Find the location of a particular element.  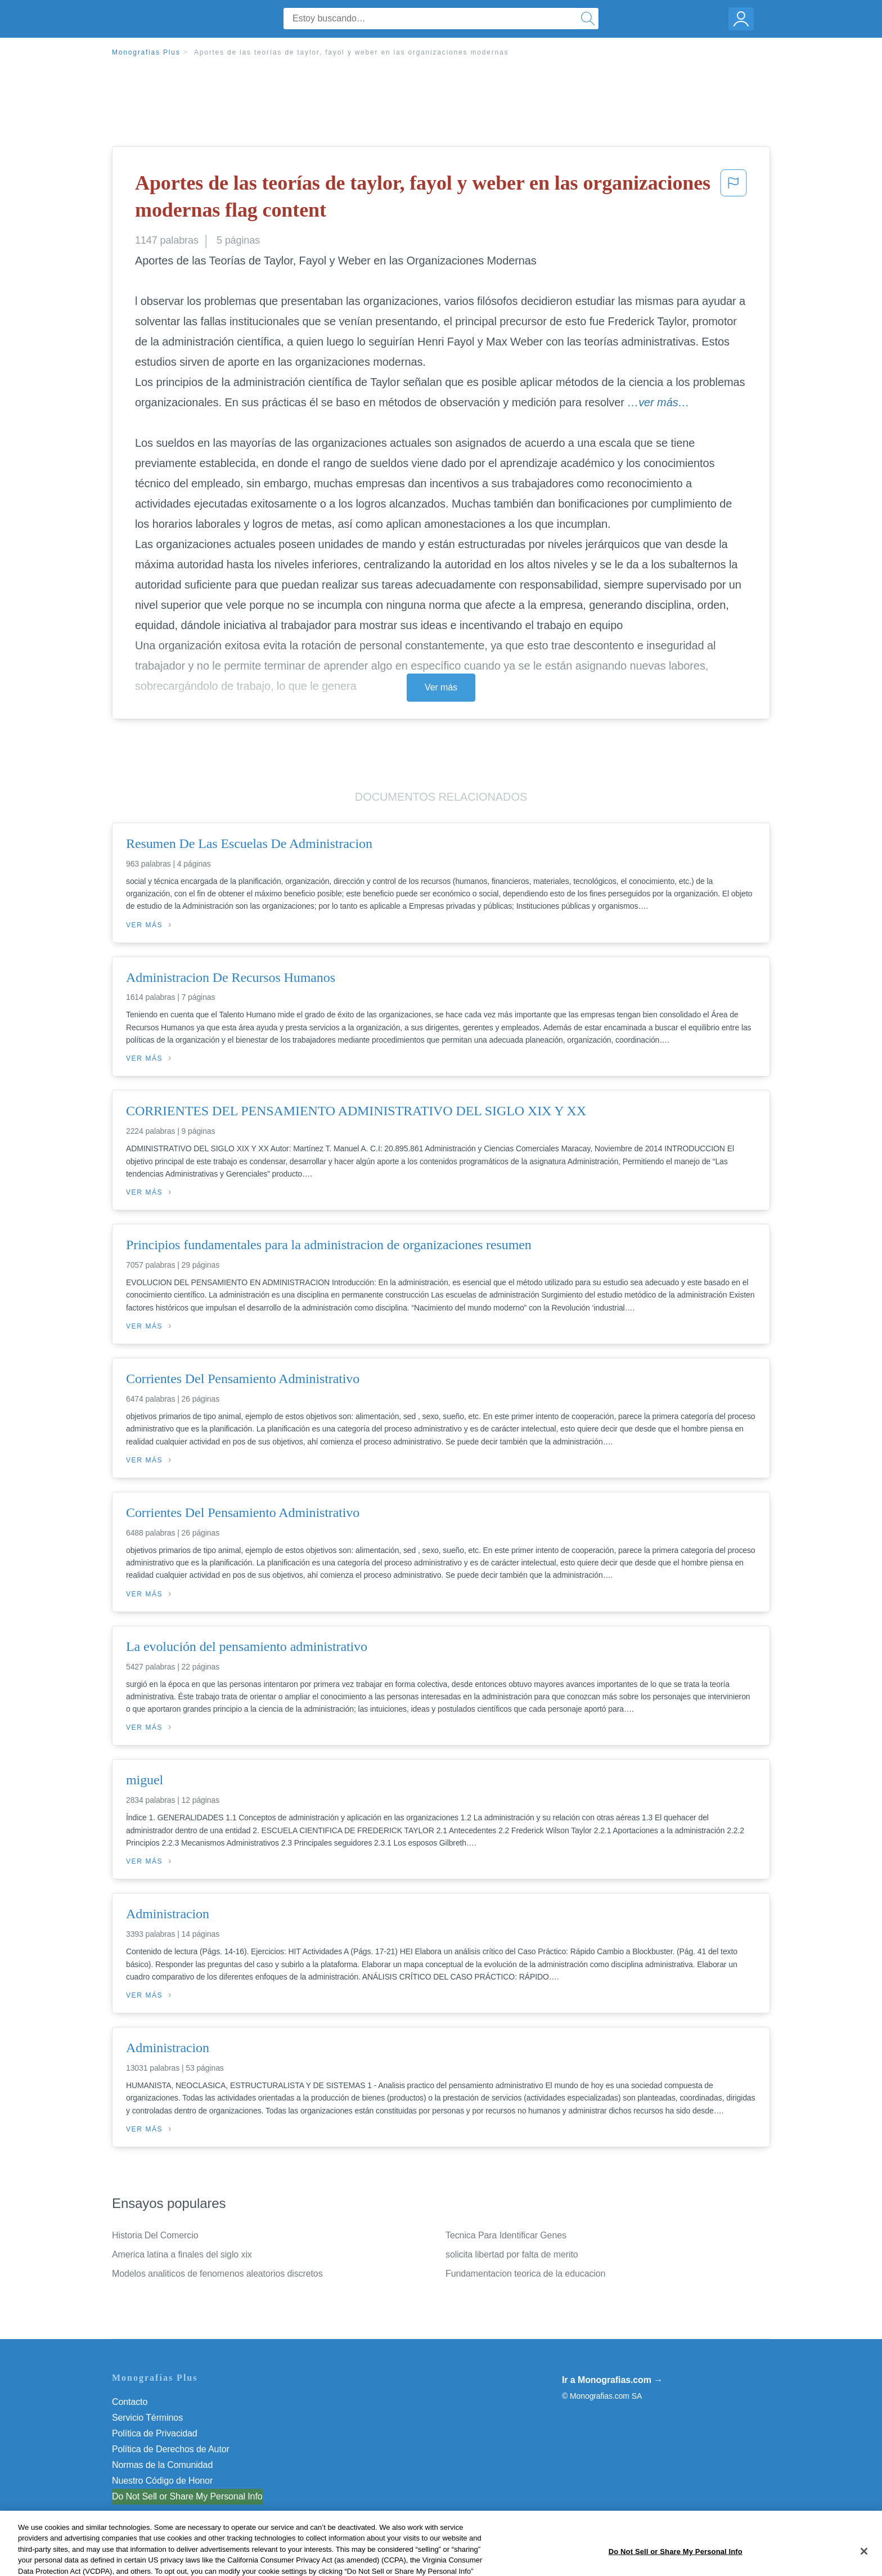

Política de Derechos de Autor is located at coordinates (171, 2449).